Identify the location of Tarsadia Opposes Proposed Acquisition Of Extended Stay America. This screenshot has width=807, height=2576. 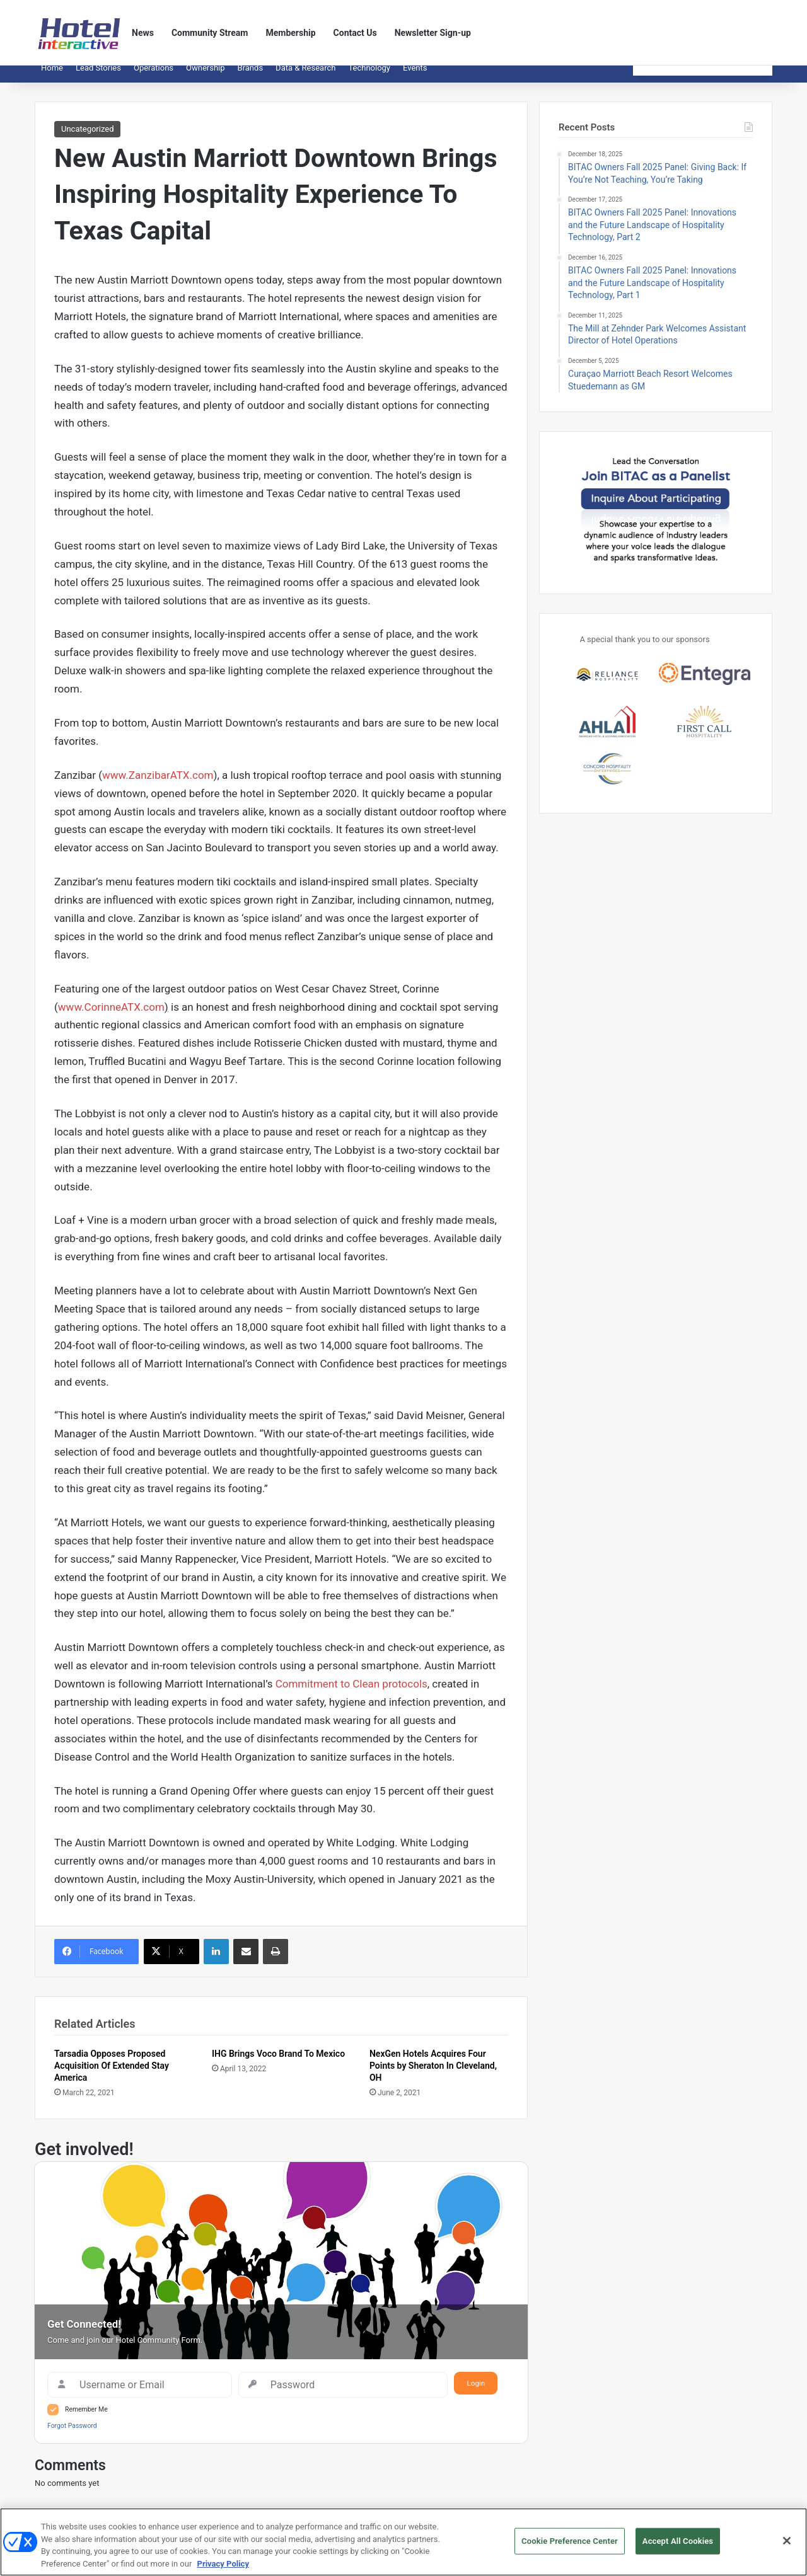
(111, 2075).